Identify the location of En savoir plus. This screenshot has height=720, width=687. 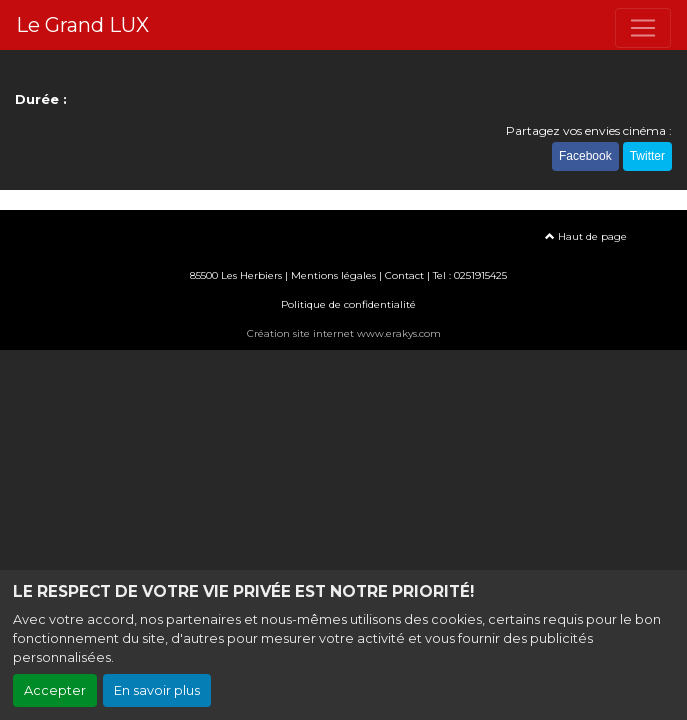
(157, 690).